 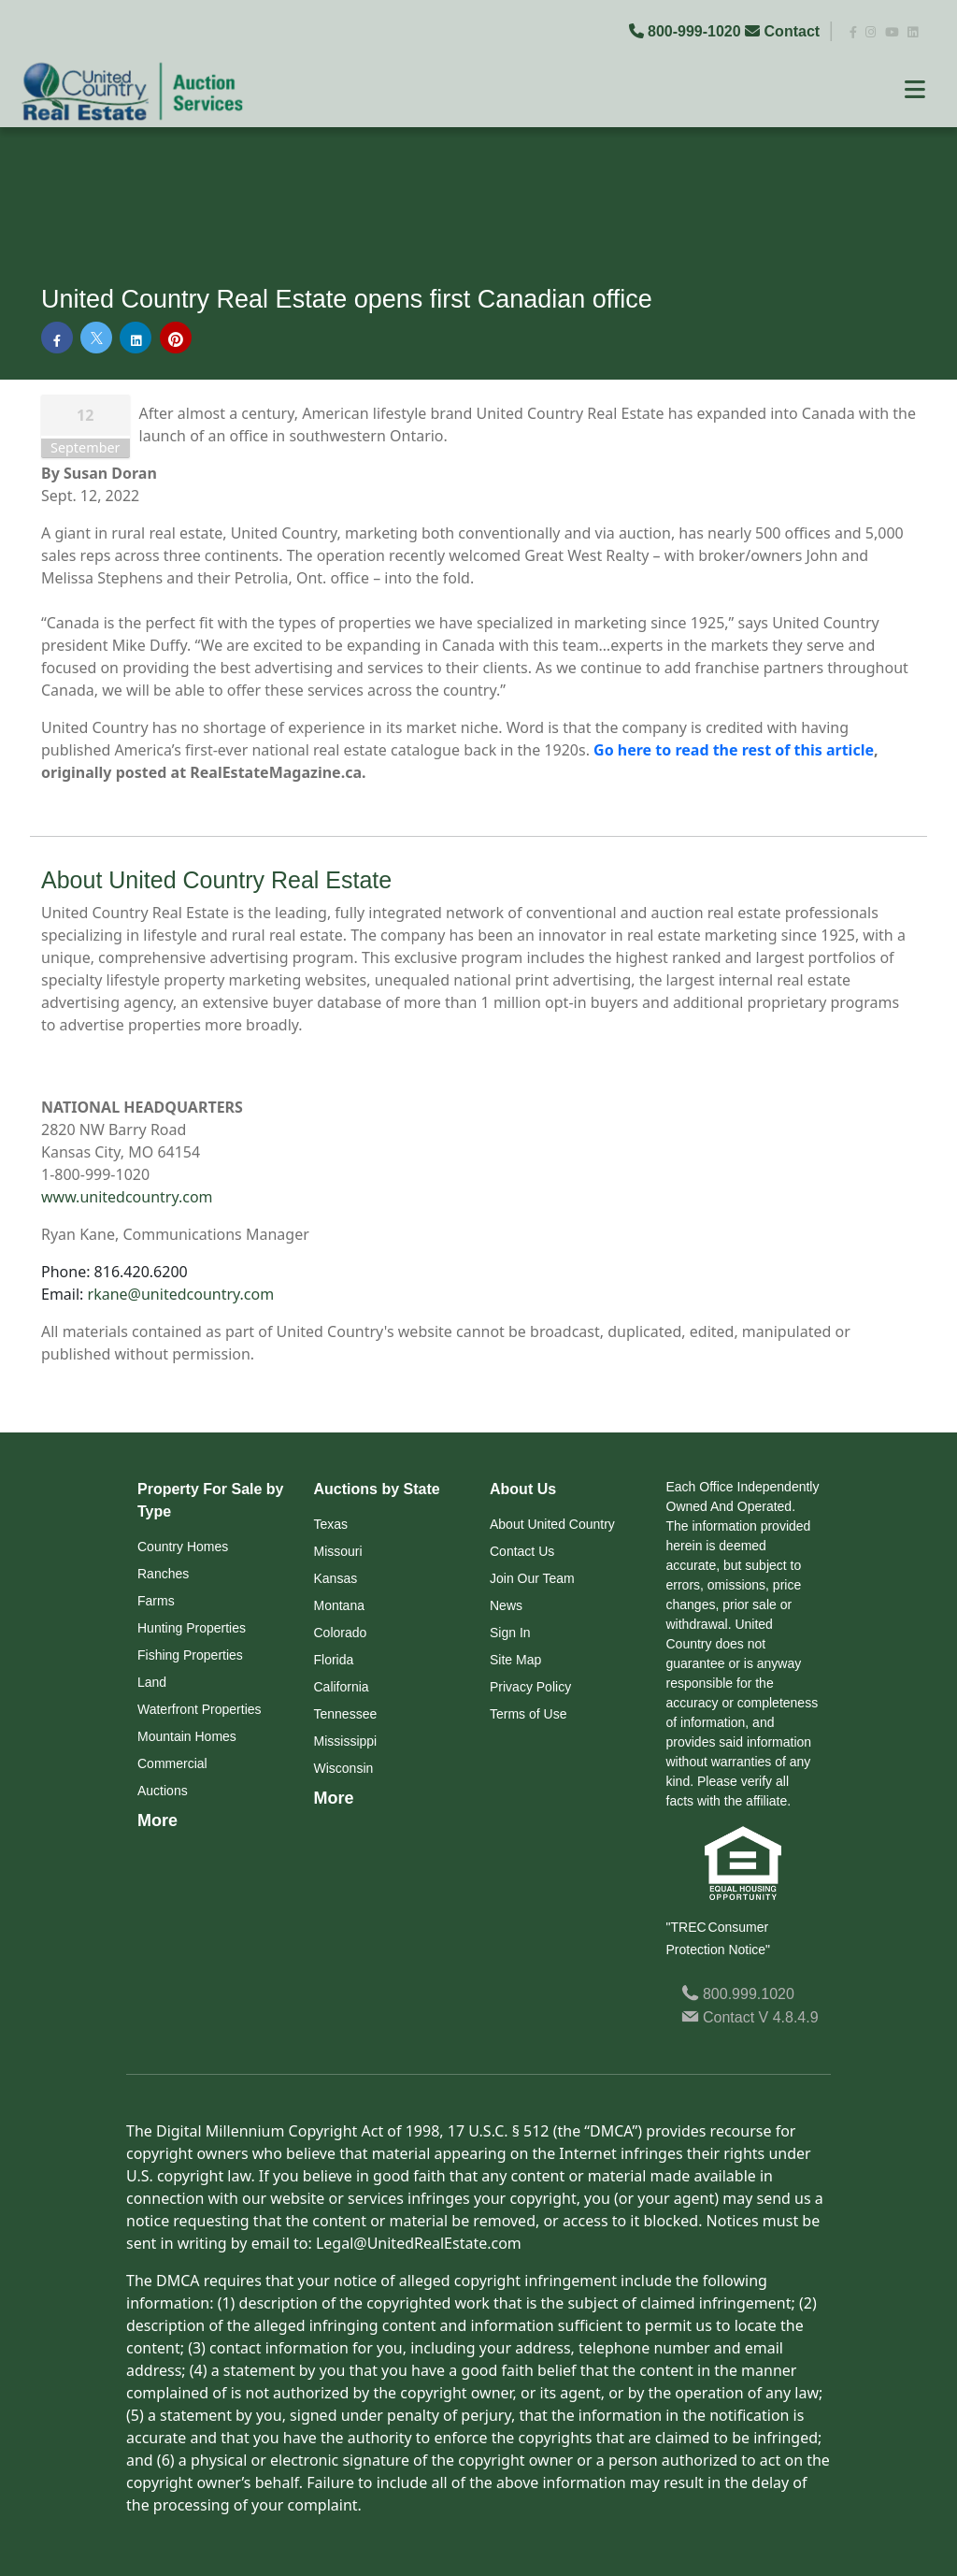 I want to click on Commercial, so click(x=172, y=1763).